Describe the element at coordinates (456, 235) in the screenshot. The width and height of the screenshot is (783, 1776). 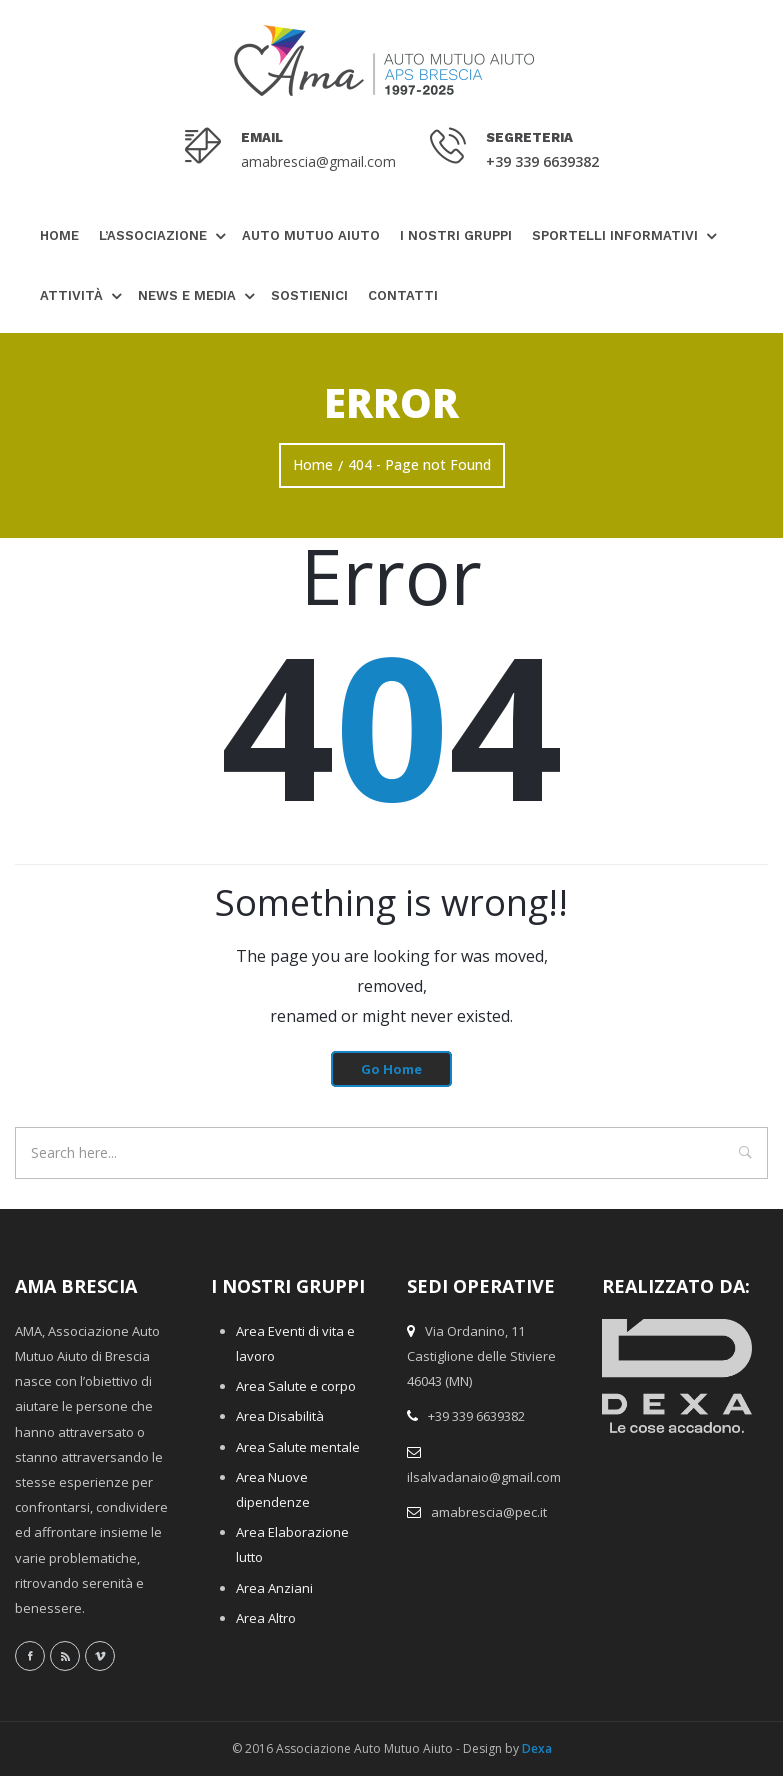
I see `I nostri gruppi` at that location.